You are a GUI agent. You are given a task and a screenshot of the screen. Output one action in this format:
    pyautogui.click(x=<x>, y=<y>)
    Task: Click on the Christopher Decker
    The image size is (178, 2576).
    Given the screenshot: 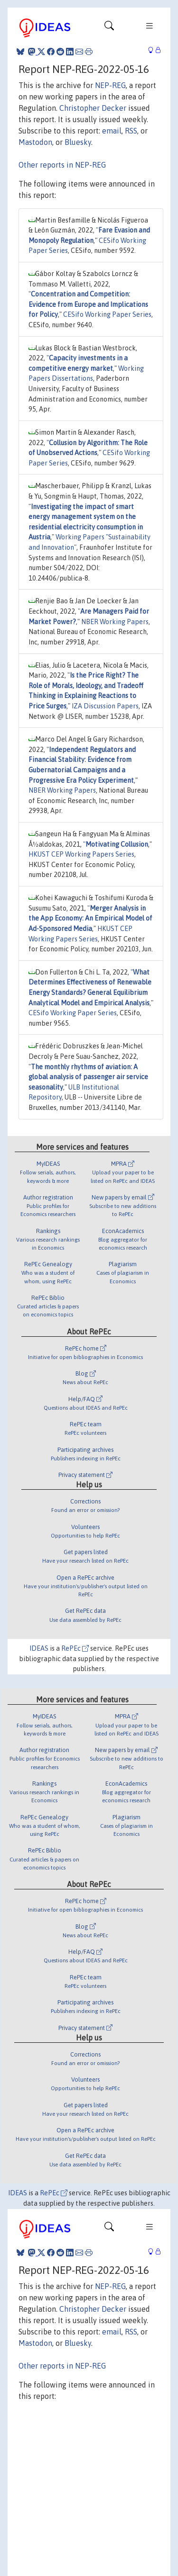 What is the action you would take?
    pyautogui.click(x=92, y=108)
    